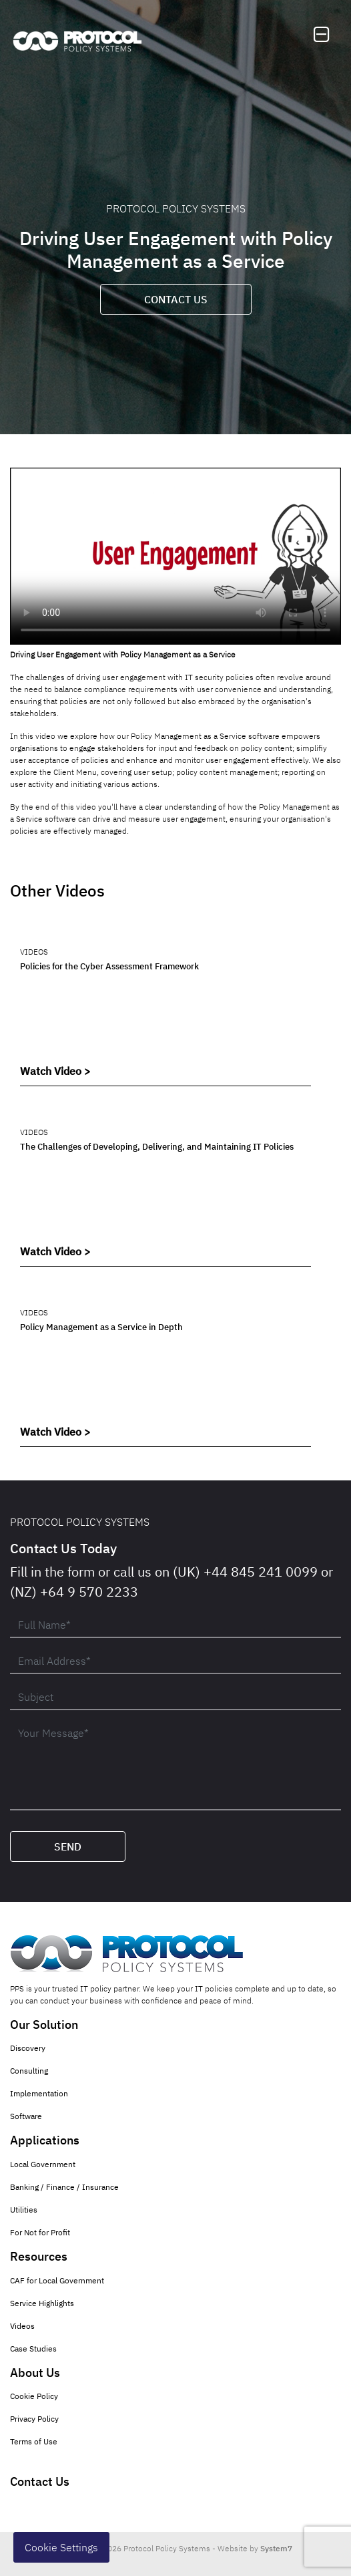  I want to click on Local Government, so click(42, 2164).